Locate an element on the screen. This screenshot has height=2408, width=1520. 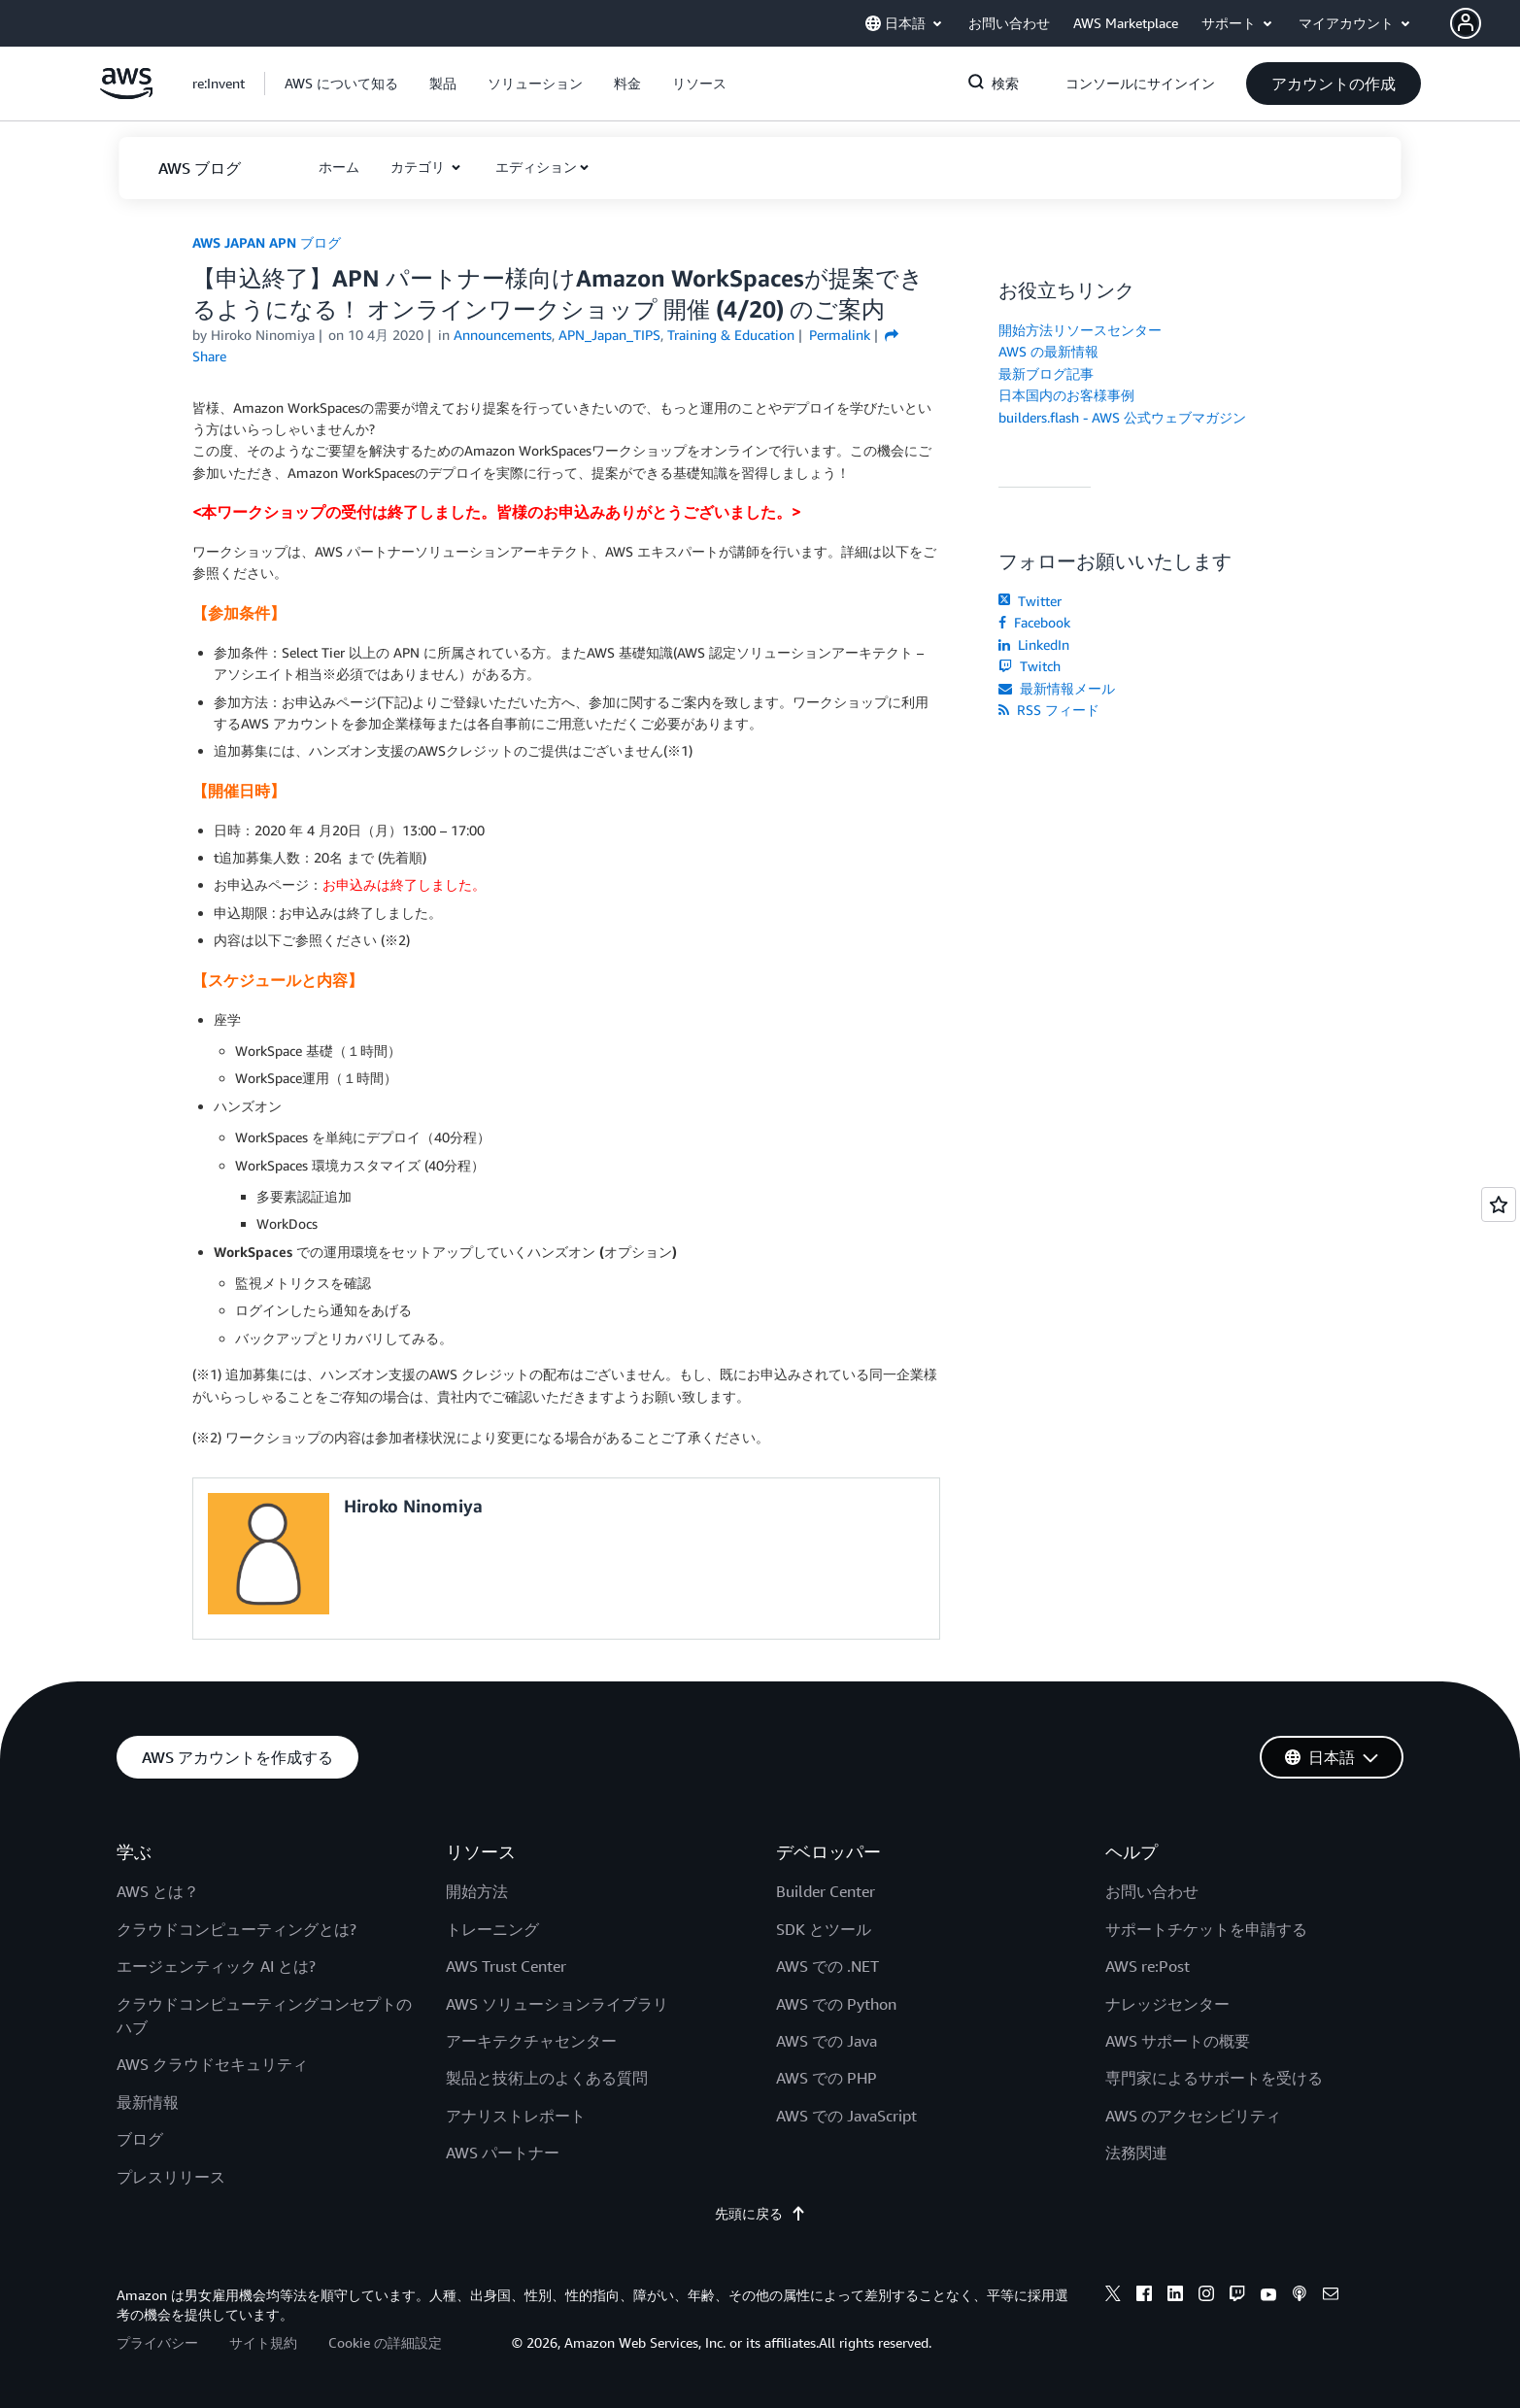
開始方法 is located at coordinates (477, 1891).